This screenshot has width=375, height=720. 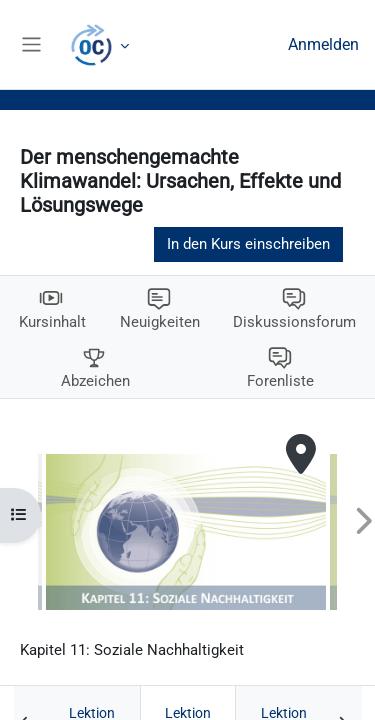 I want to click on Diskussionsforum, so click(x=294, y=322).